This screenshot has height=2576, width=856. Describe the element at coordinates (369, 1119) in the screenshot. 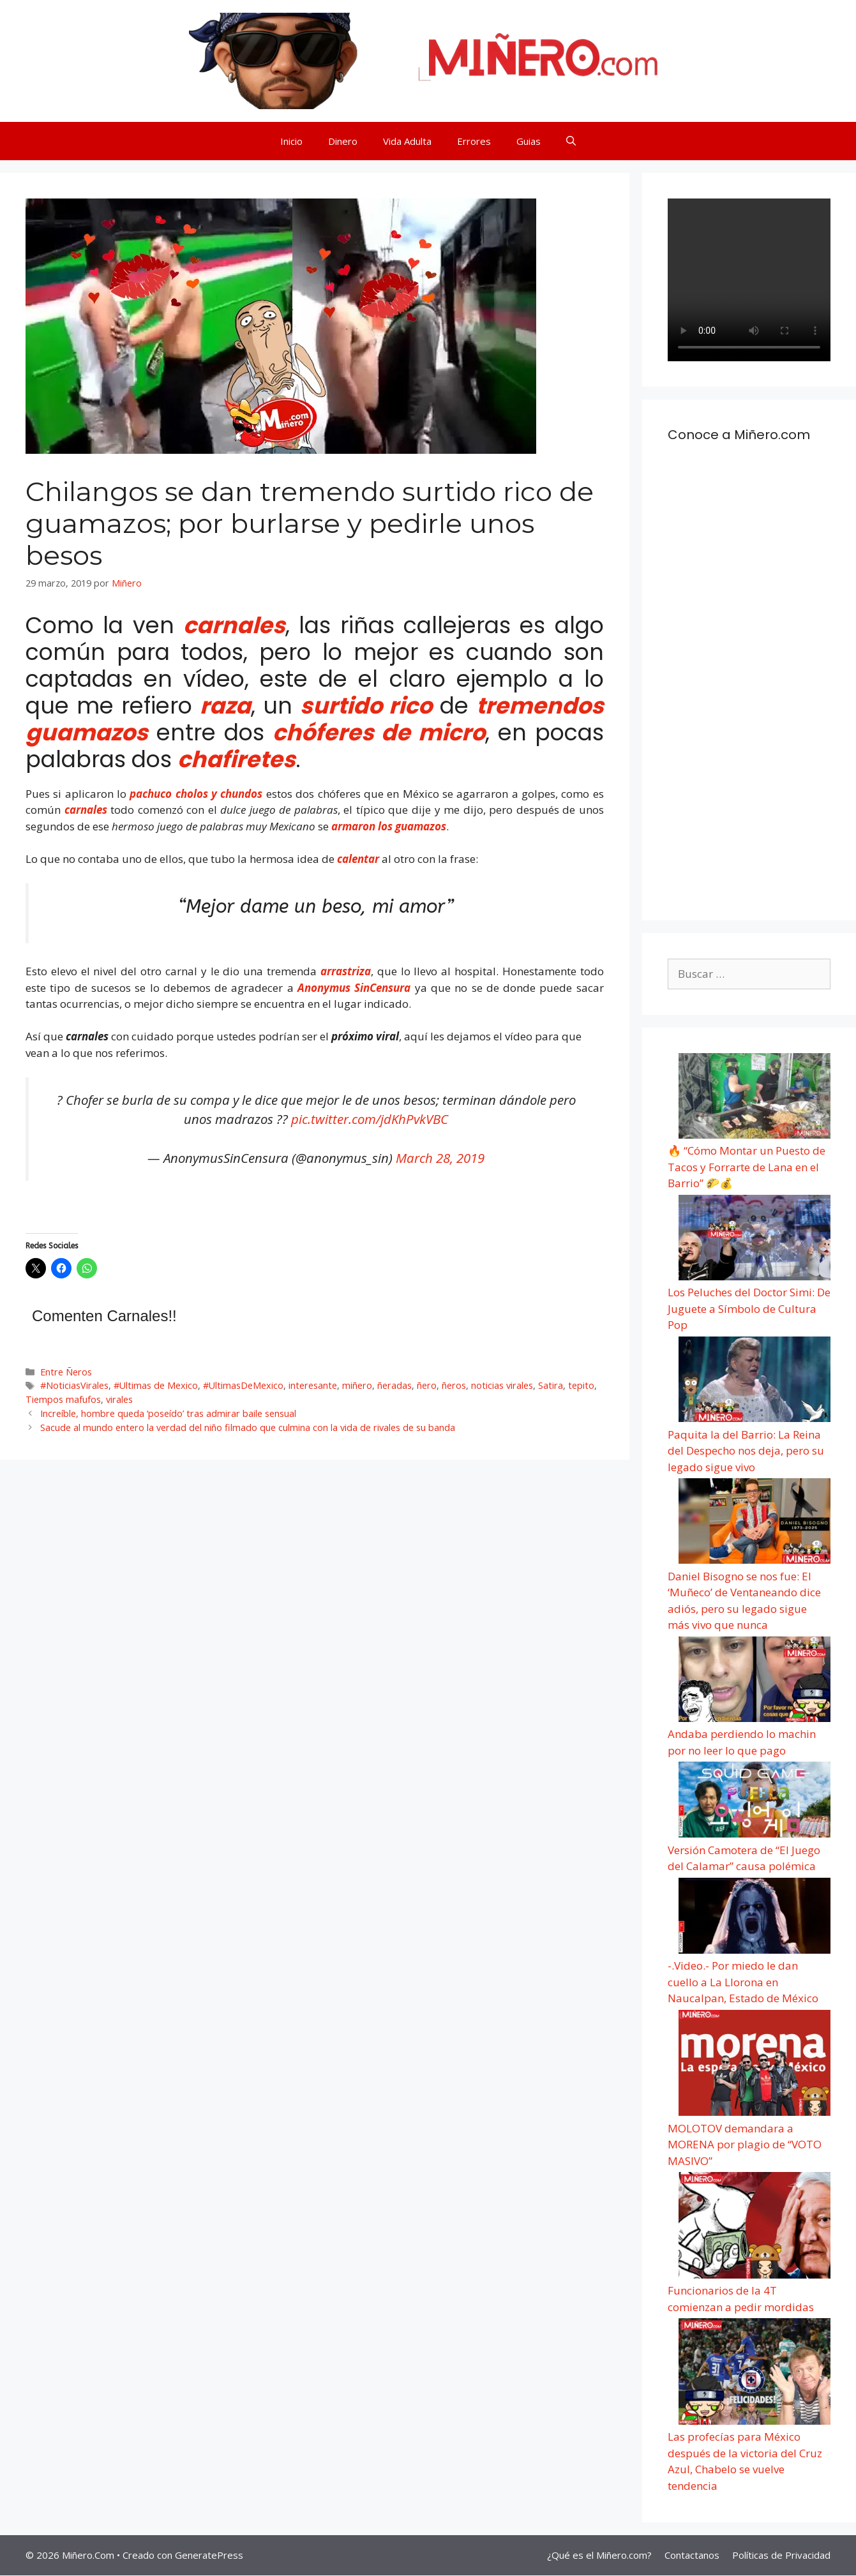

I see `pic.twitter.com/jdKhPvkVBC` at that location.